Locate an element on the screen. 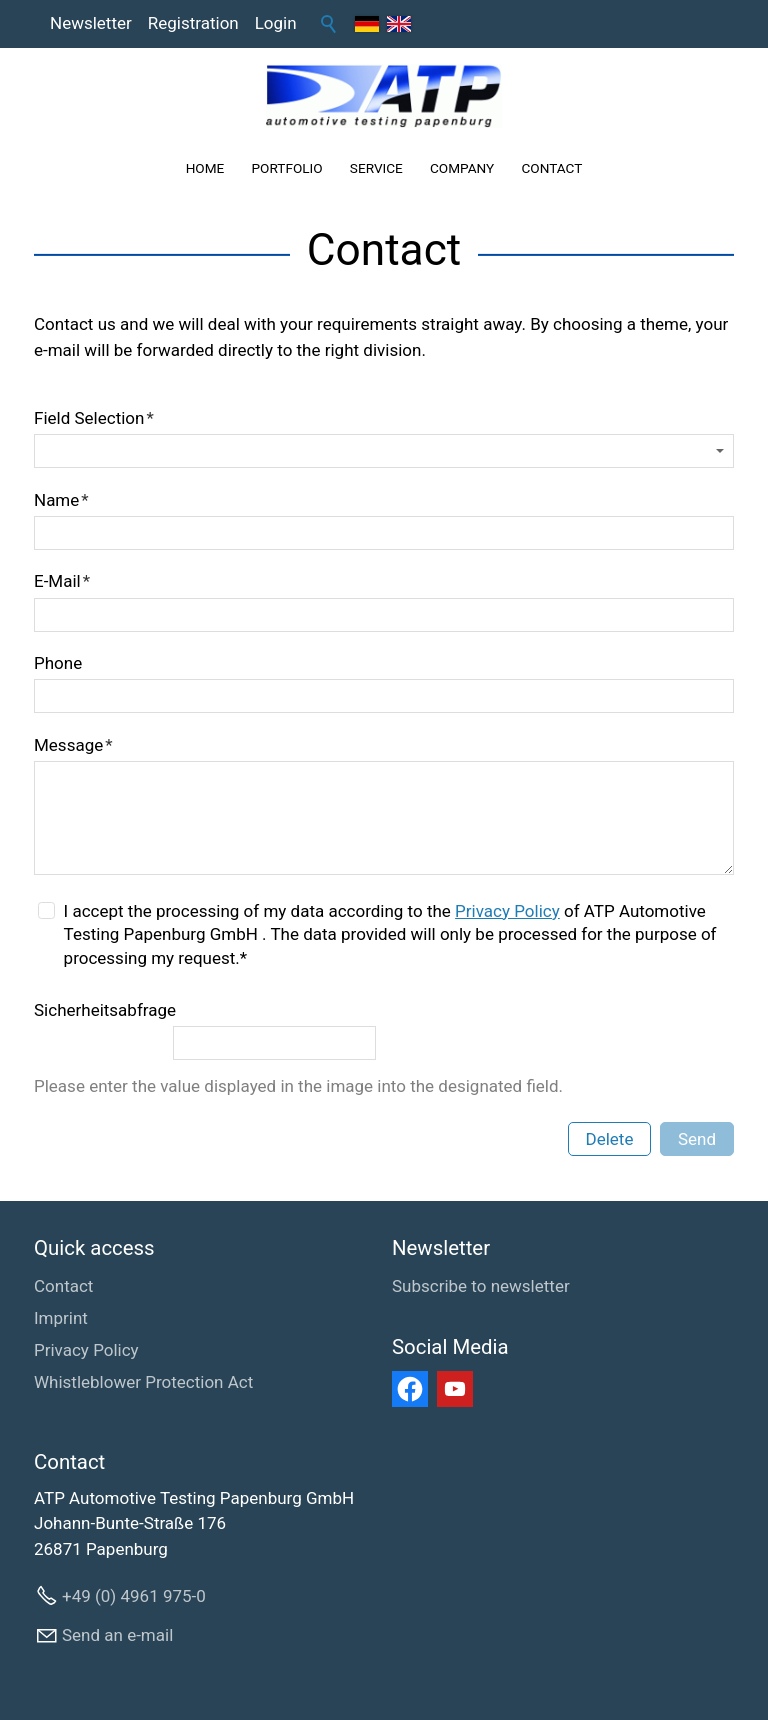 The height and width of the screenshot is (1720, 768). [Subscribe to newsletter] is located at coordinates (481, 1287).